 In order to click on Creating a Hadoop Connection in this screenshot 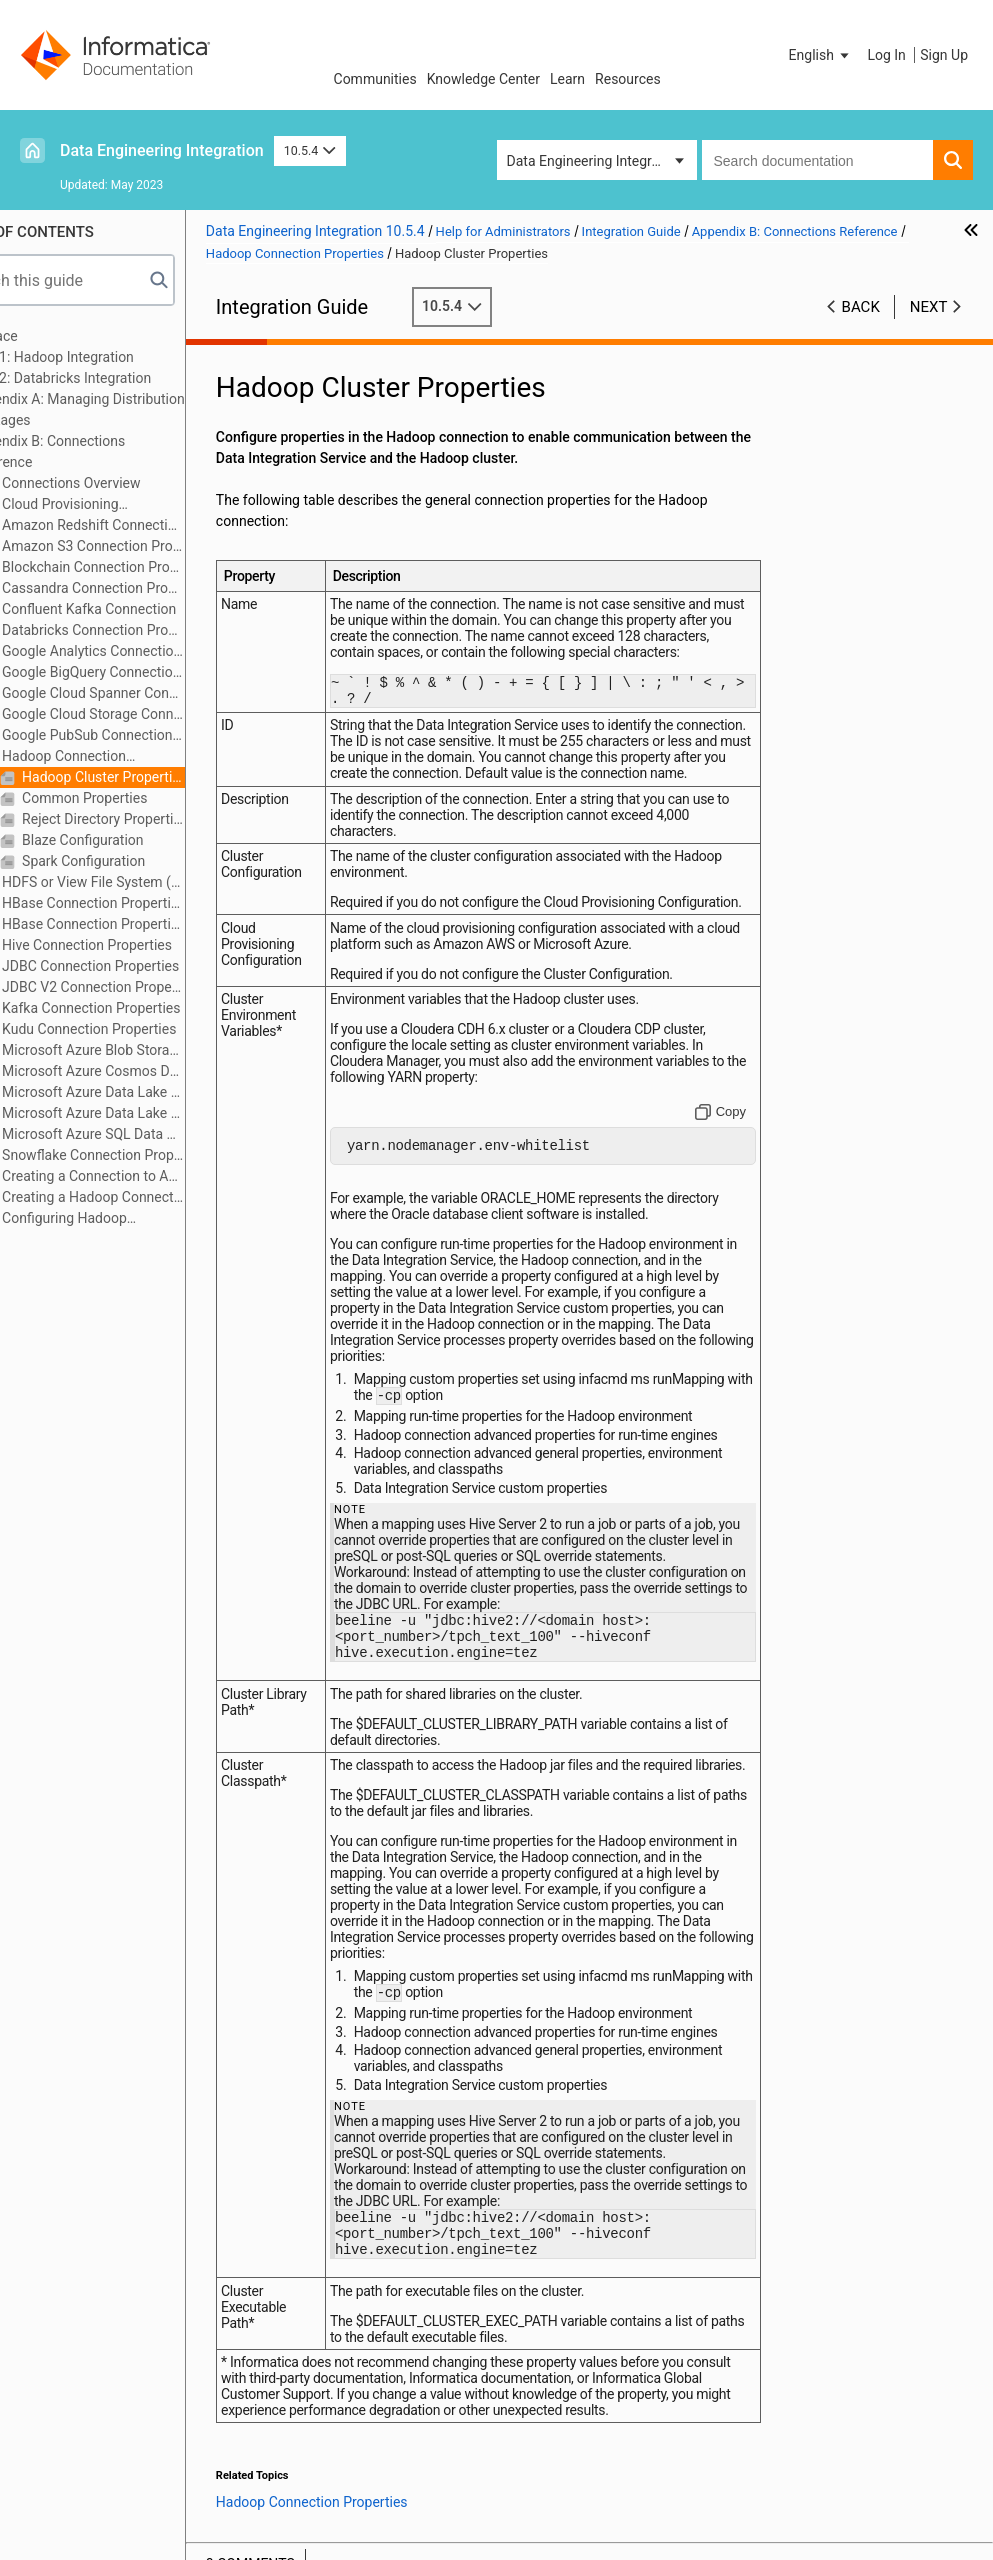, I will do `click(155, 1197)`.